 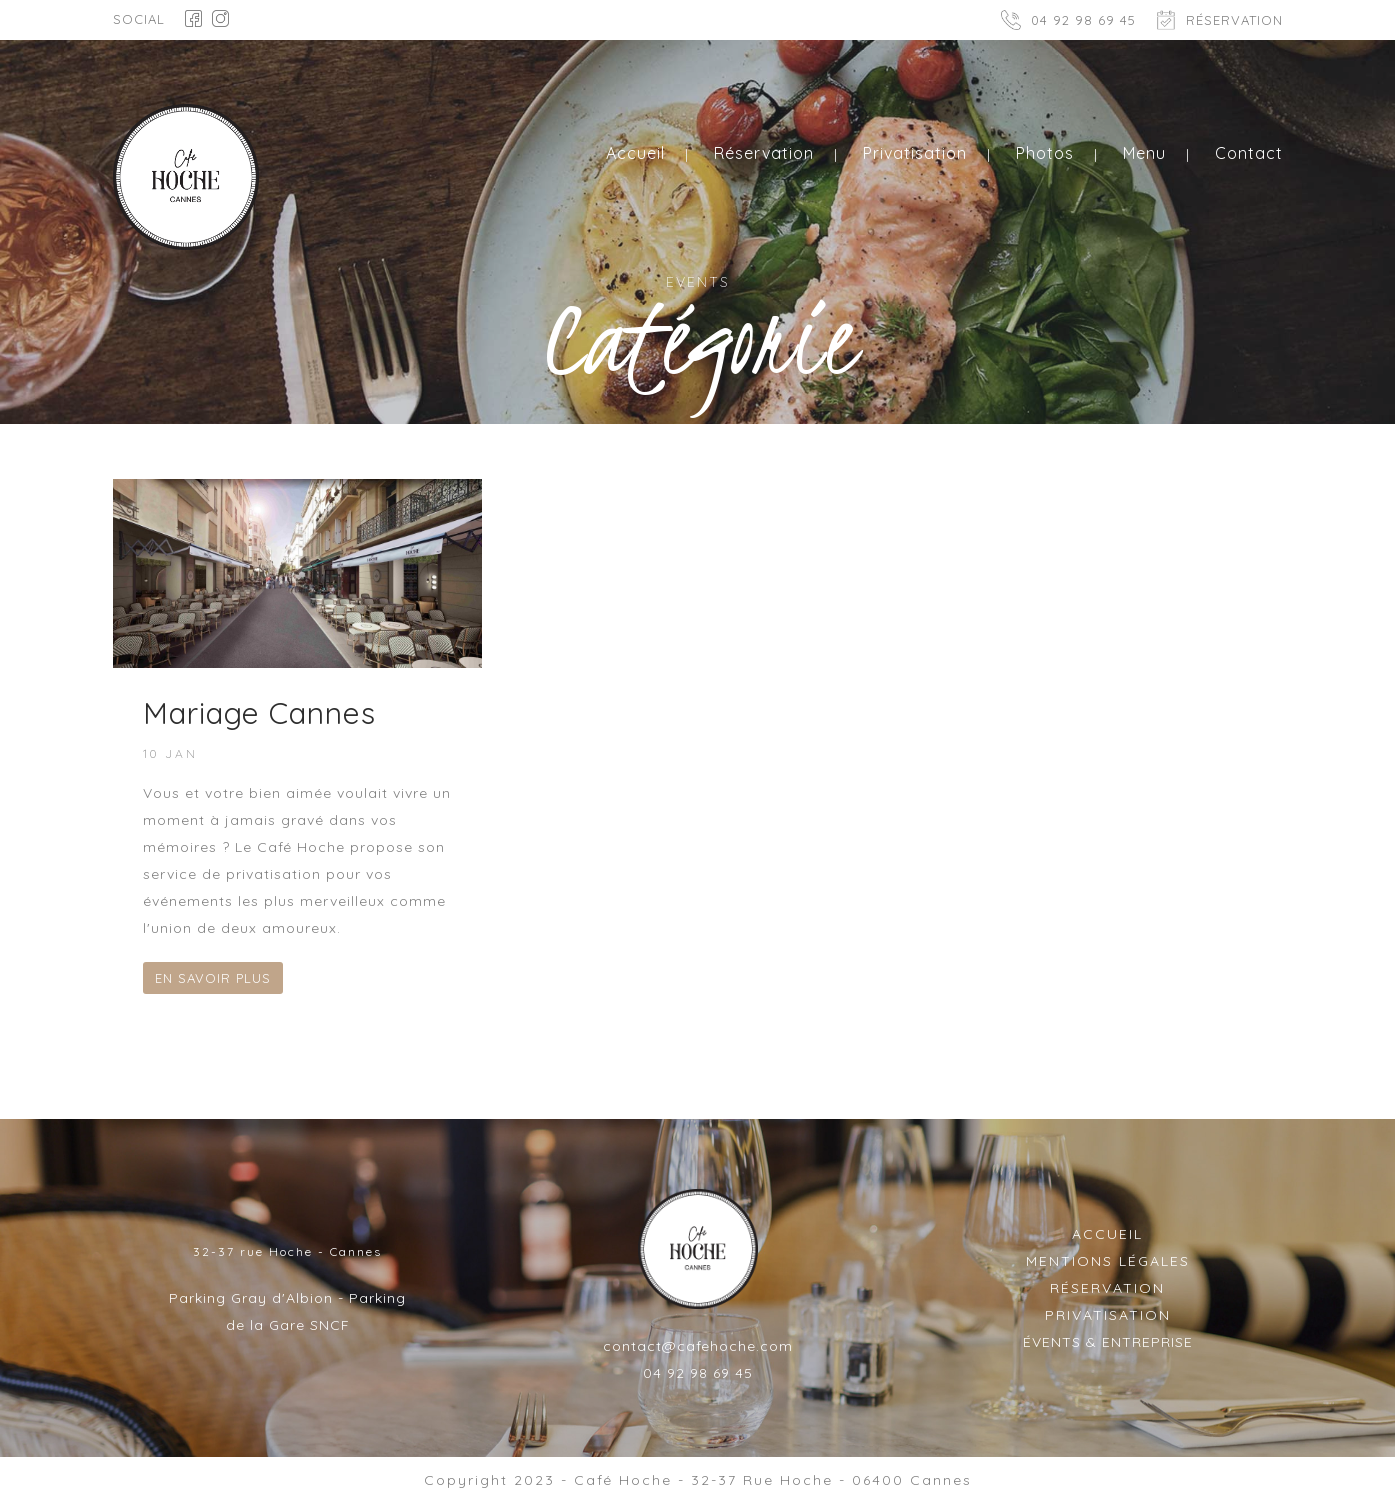 I want to click on 04 92 98 69 45, so click(x=1083, y=20).